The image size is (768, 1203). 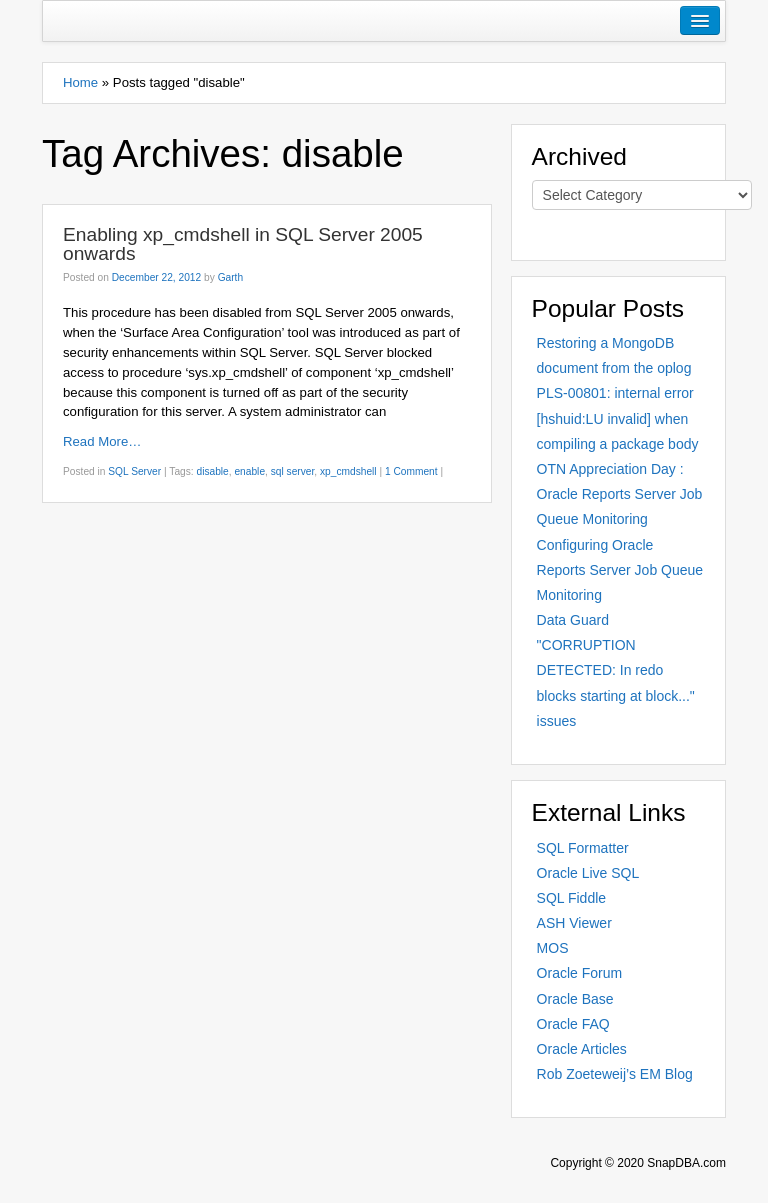 What do you see at coordinates (411, 471) in the screenshot?
I see `1 Comment` at bounding box center [411, 471].